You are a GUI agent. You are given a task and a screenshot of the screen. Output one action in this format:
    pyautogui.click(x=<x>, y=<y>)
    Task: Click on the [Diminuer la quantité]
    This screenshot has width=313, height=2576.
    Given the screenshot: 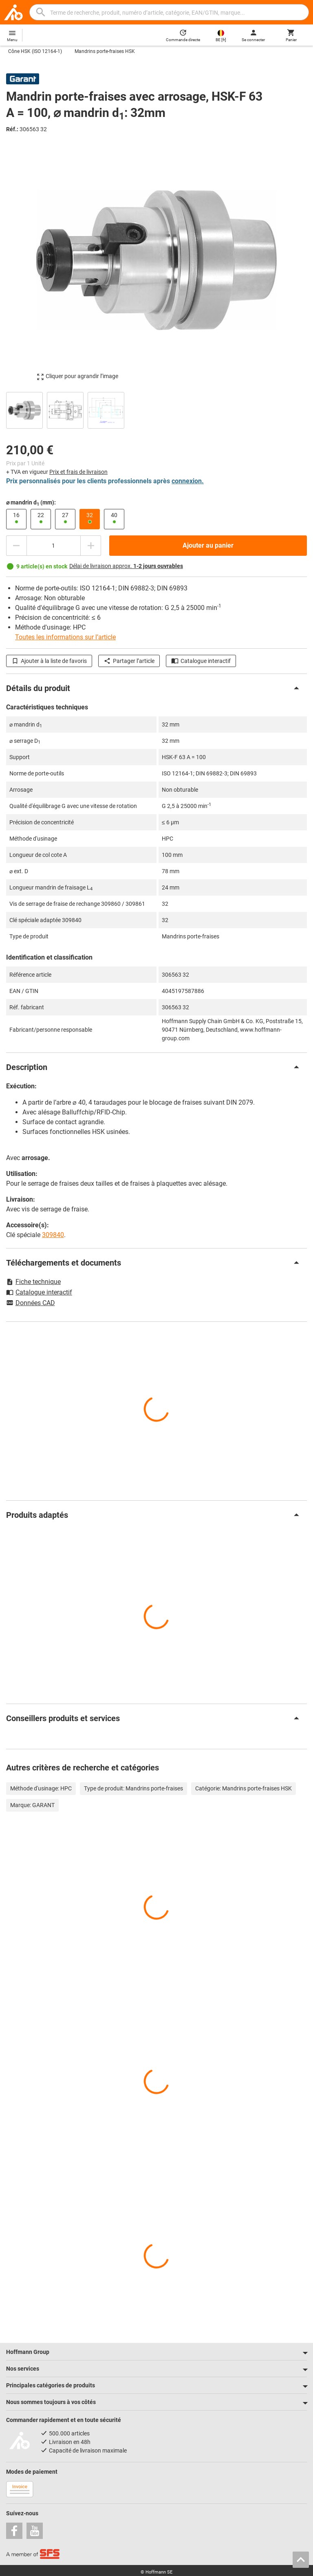 What is the action you would take?
    pyautogui.click(x=16, y=545)
    